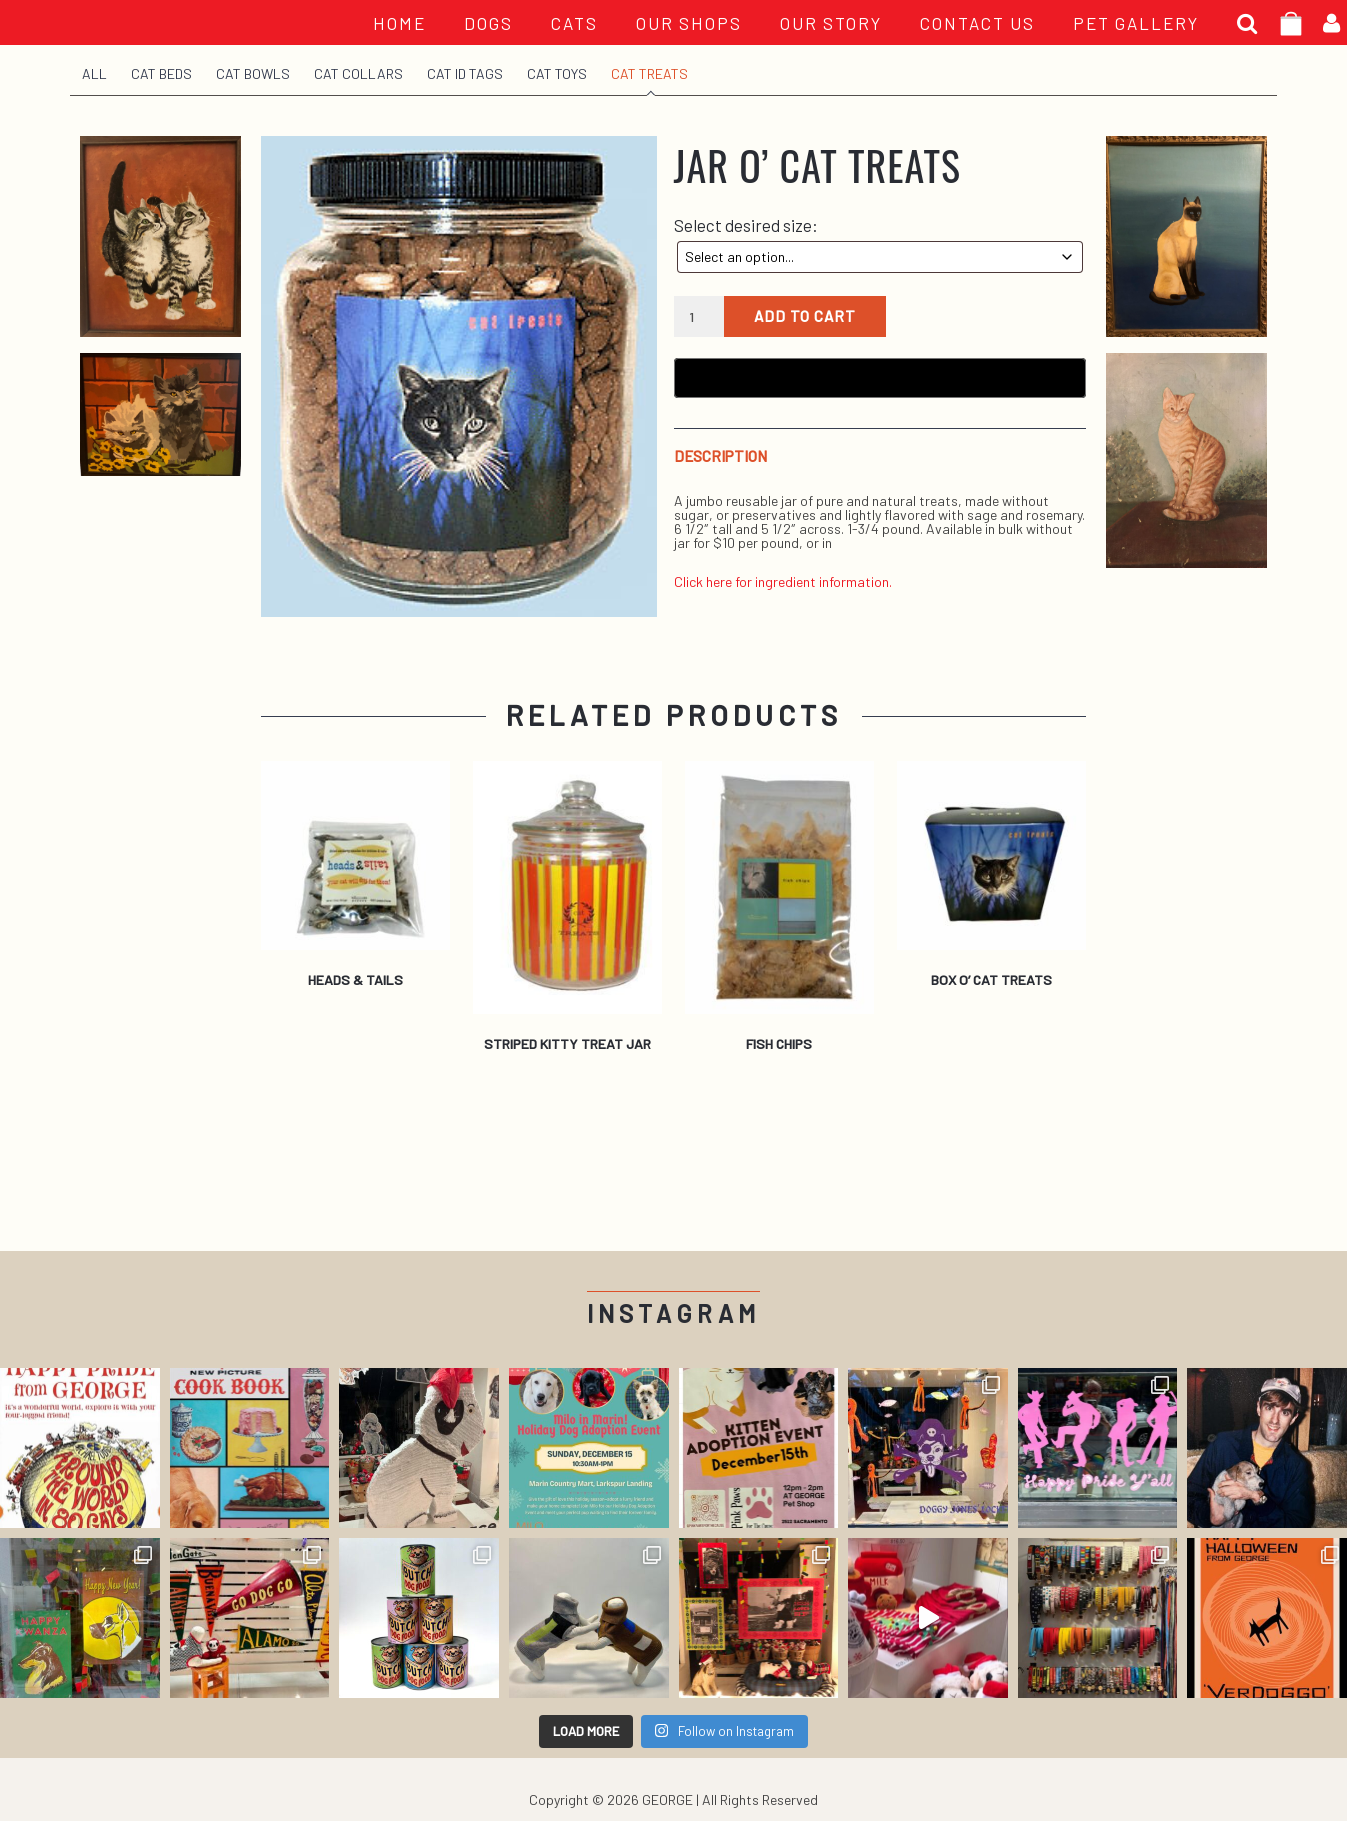  I want to click on All, so click(94, 73).